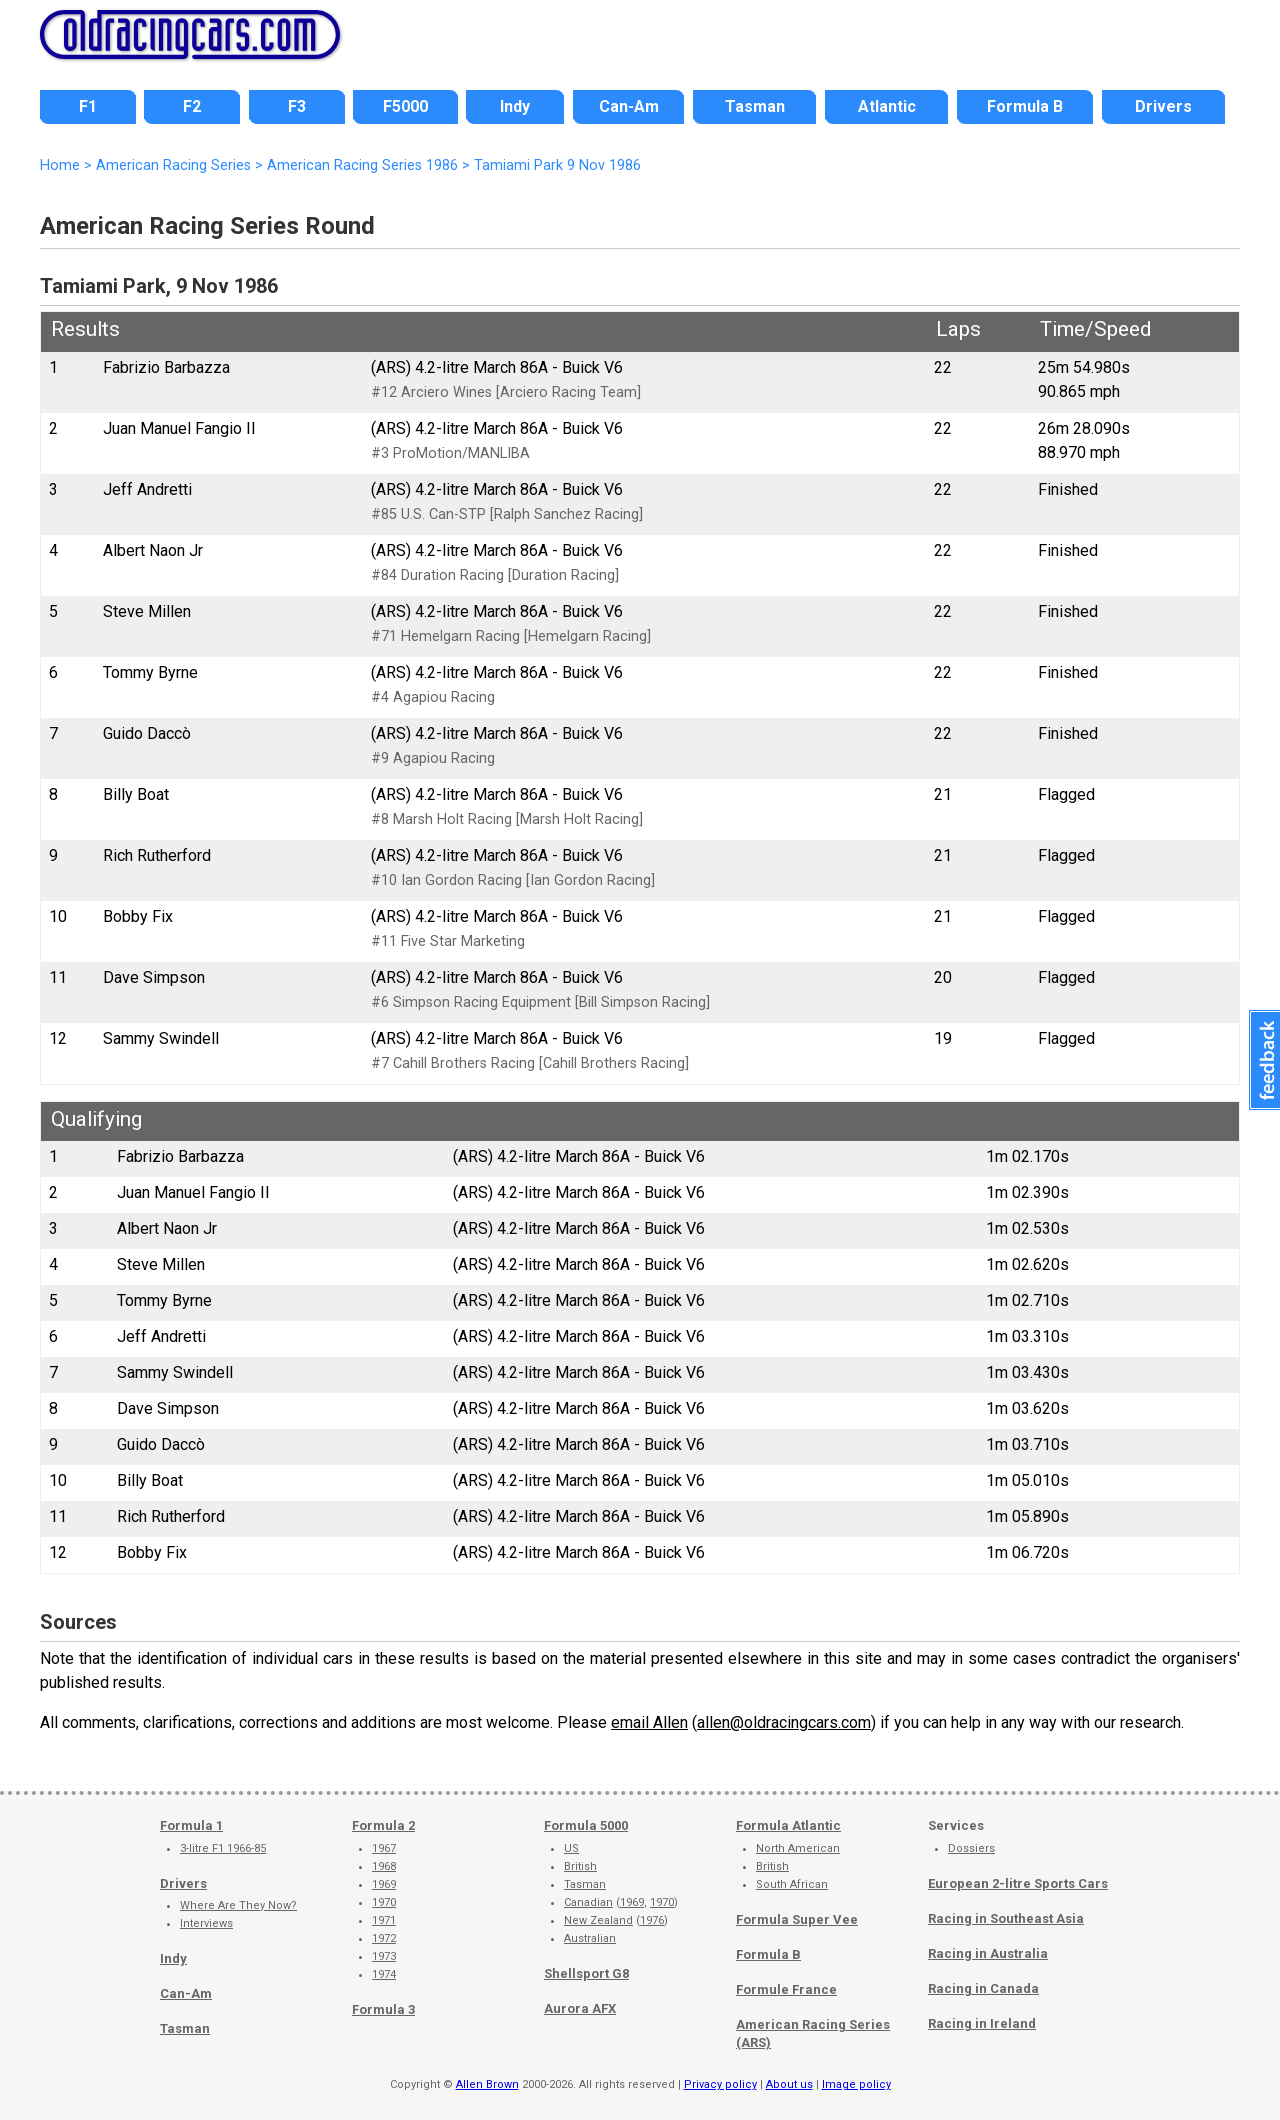 This screenshot has width=1280, height=2120. Describe the element at coordinates (797, 1919) in the screenshot. I see `Formula Super Vee` at that location.